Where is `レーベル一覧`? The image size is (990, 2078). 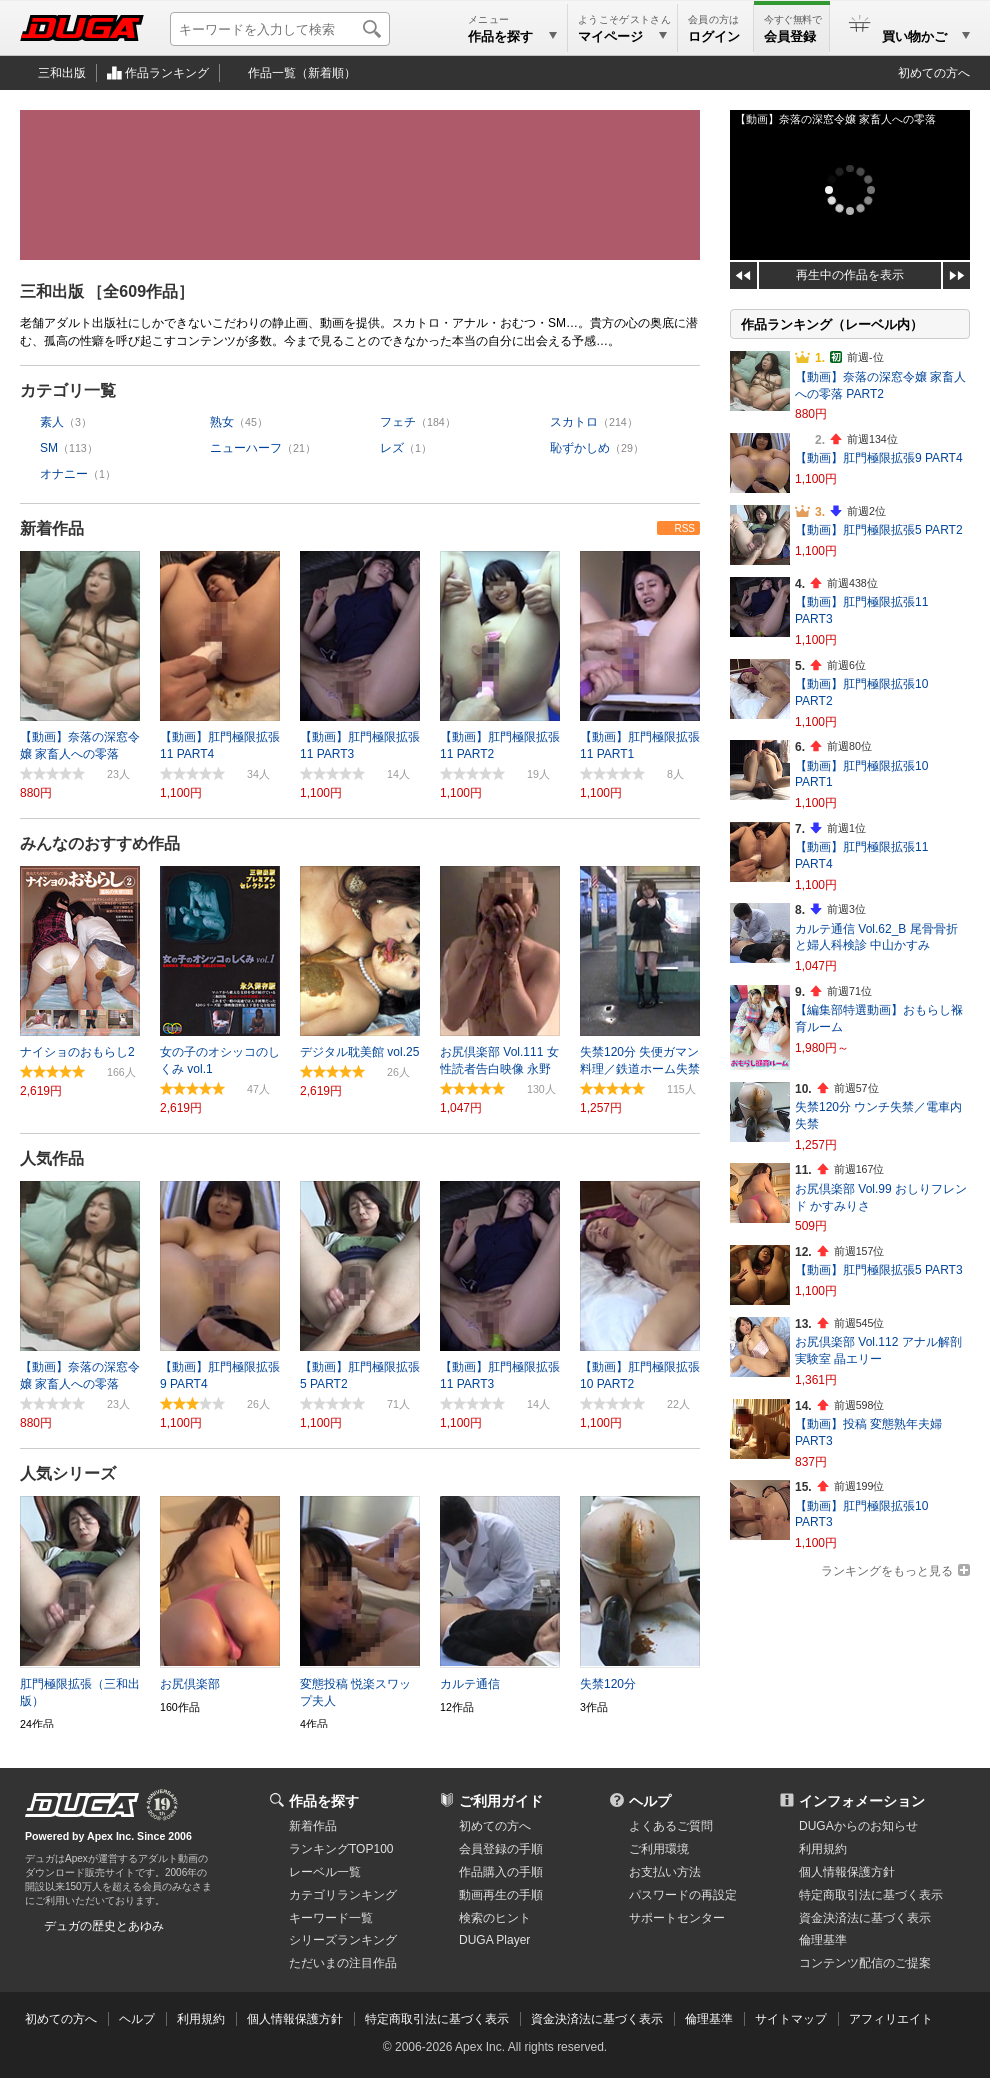
レーベル一覧 is located at coordinates (325, 1872).